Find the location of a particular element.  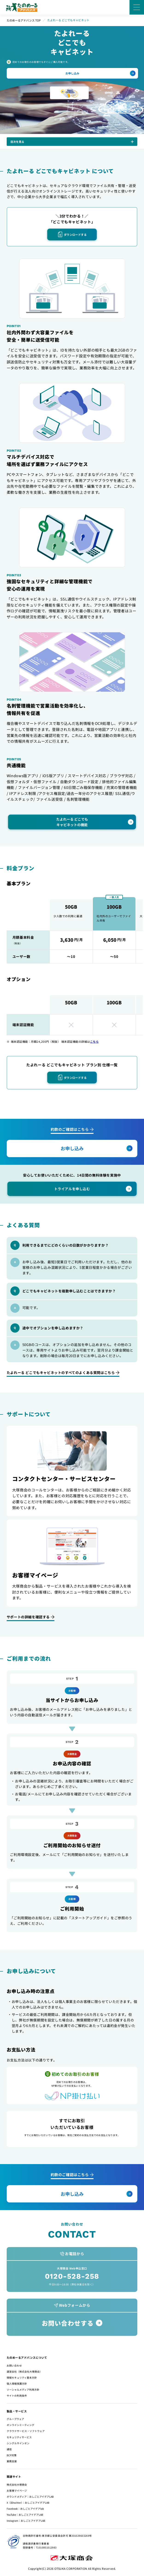

たのめーるアドバンス TOP is located at coordinates (24, 20).